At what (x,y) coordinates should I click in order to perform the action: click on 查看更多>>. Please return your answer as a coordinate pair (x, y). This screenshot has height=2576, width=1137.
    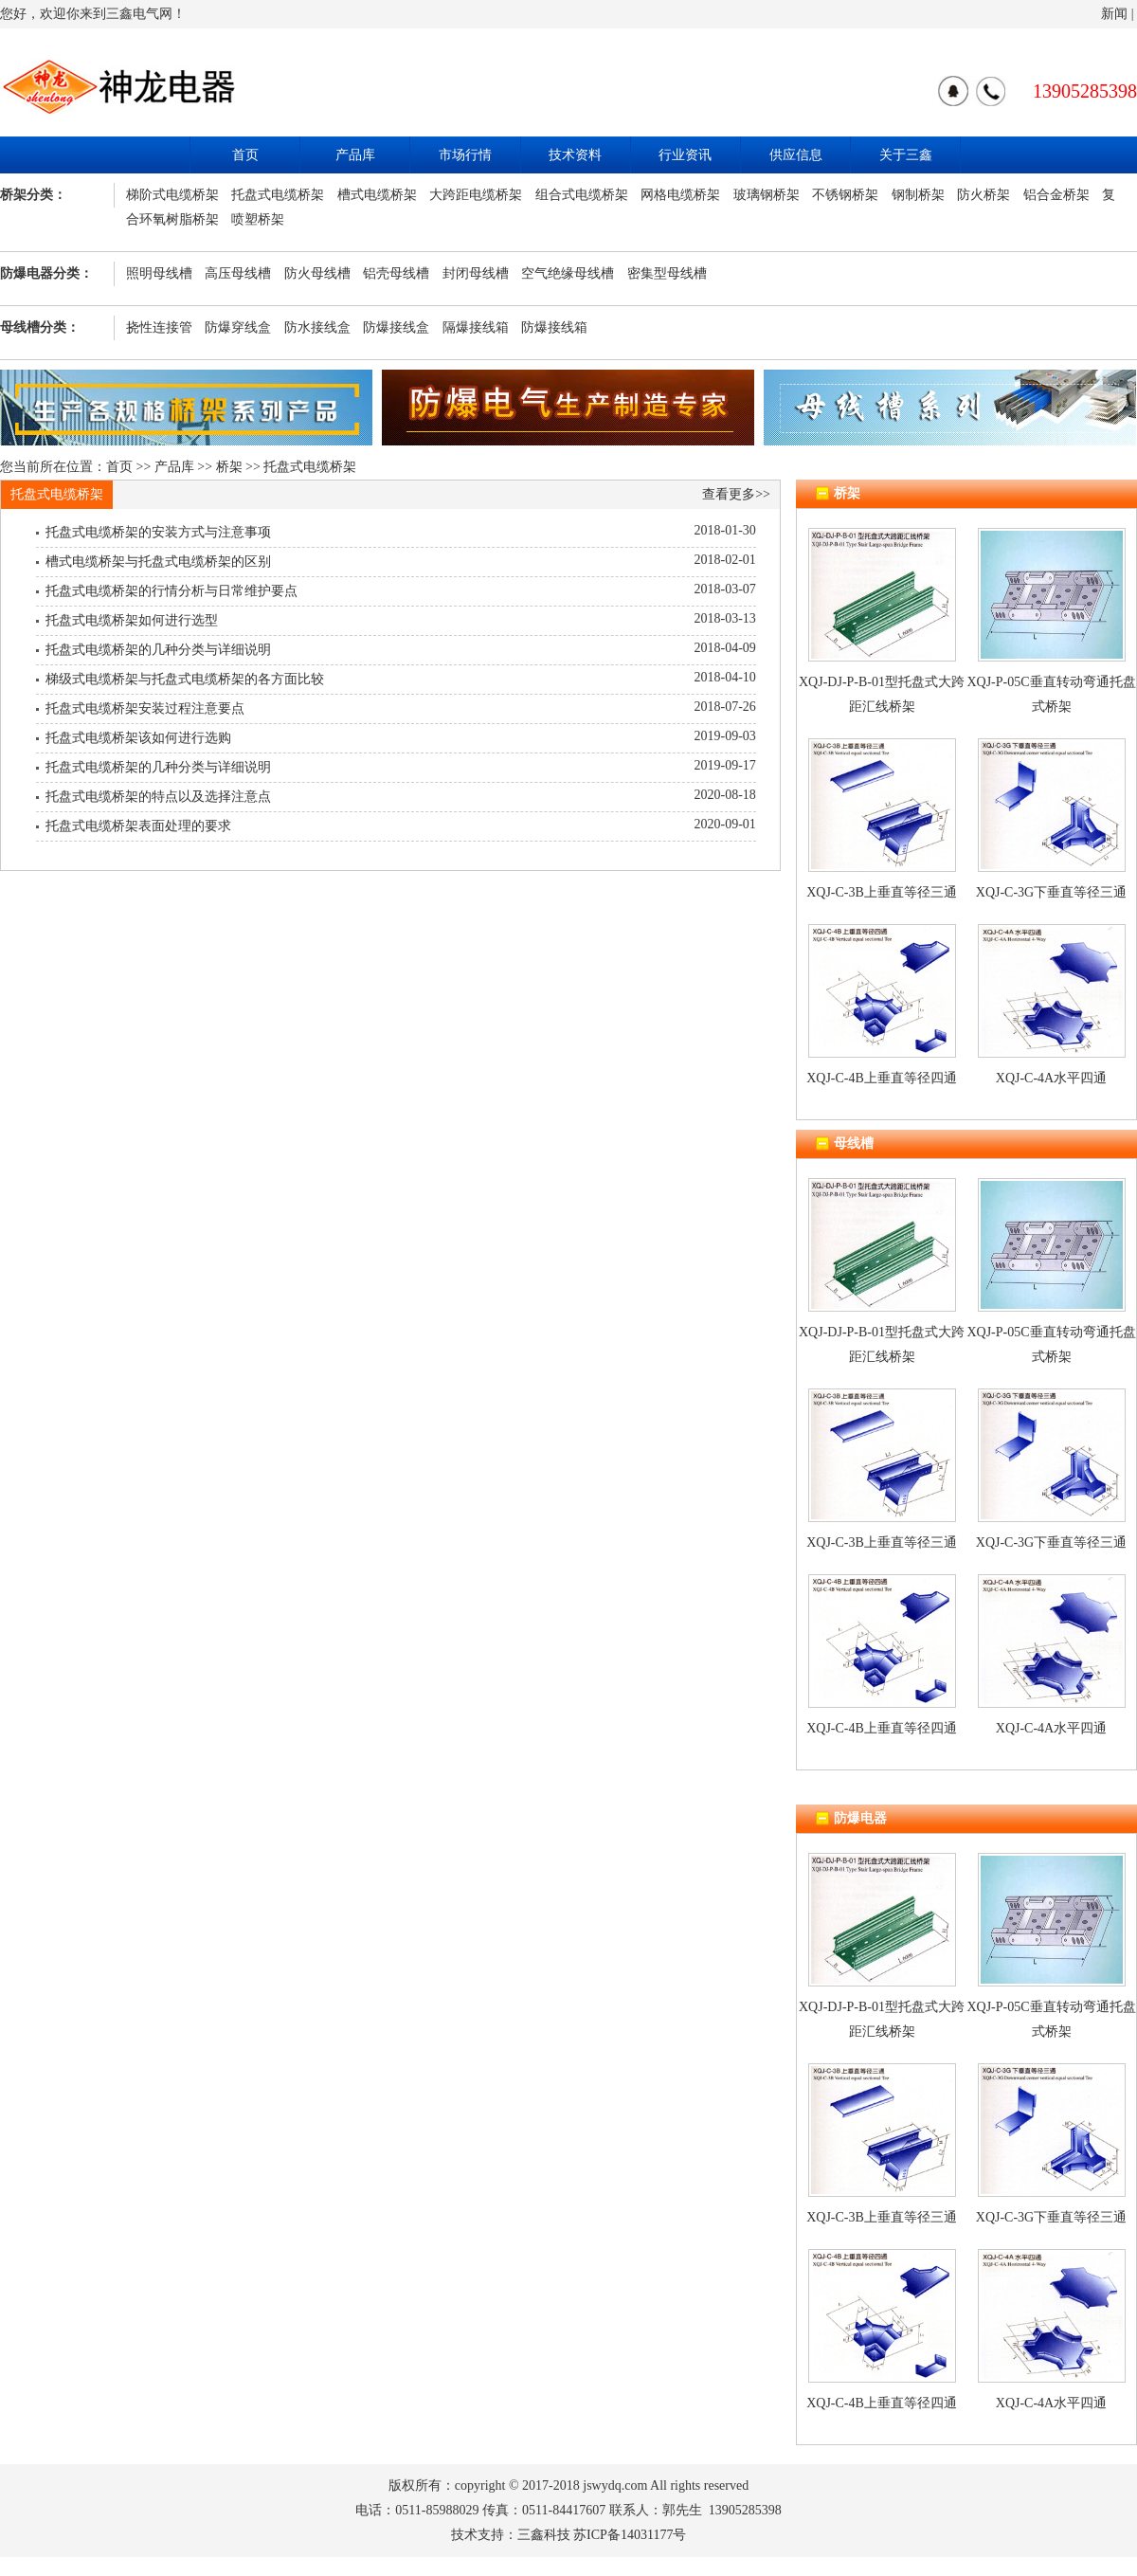
    Looking at the image, I should click on (736, 494).